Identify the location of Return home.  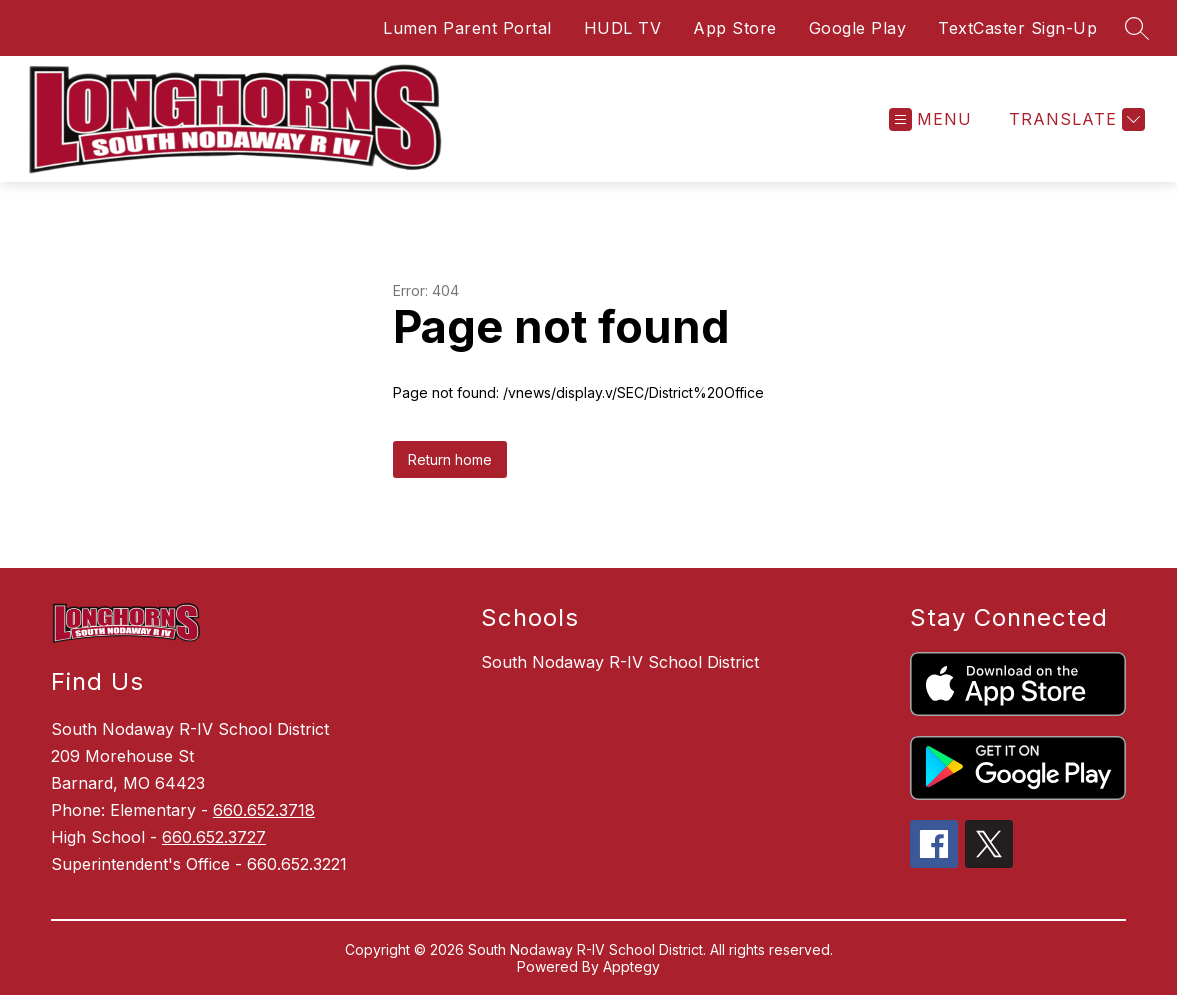
(450, 459).